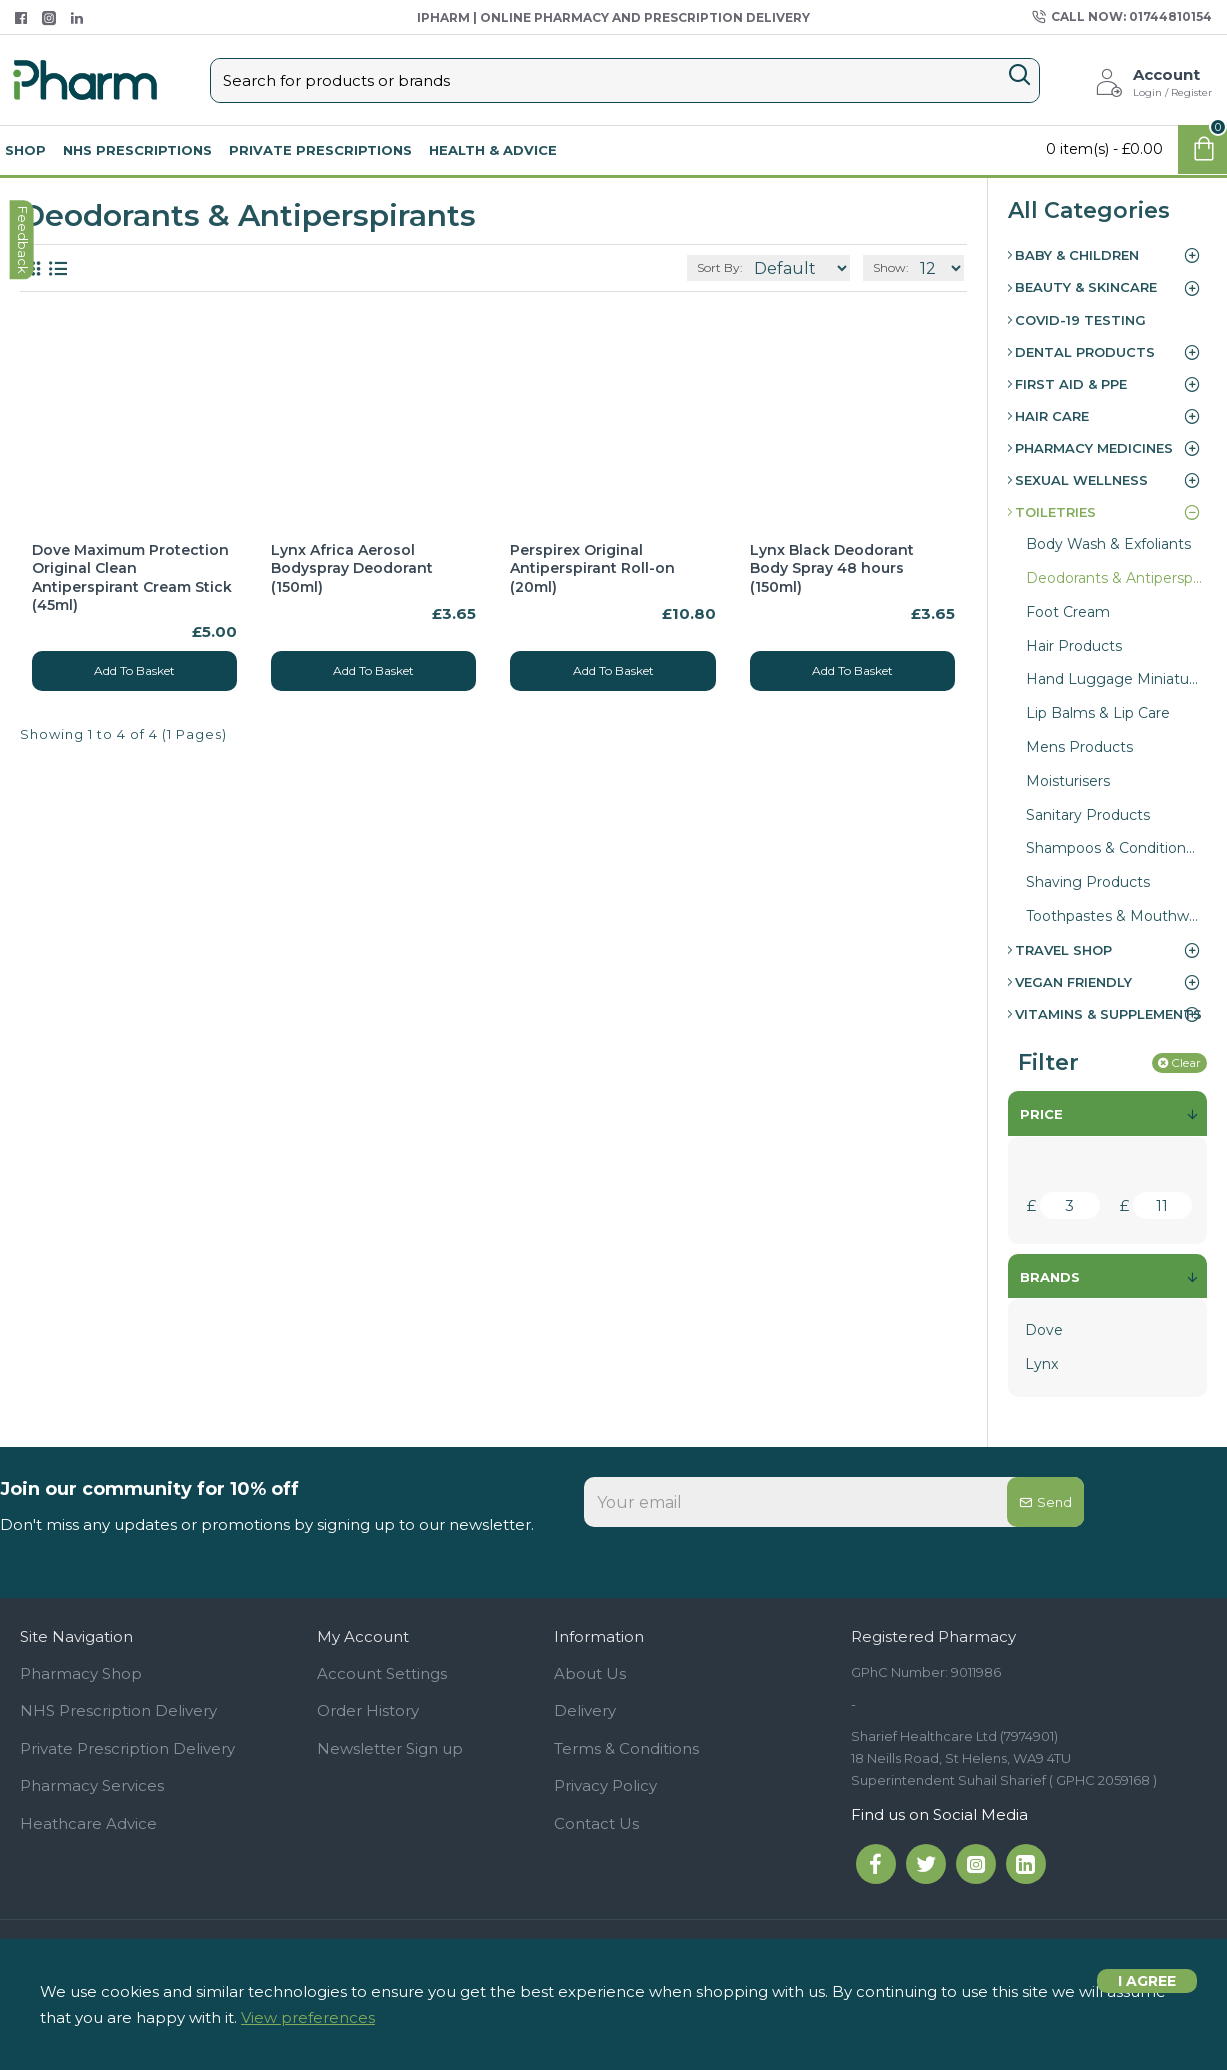 Image resolution: width=1227 pixels, height=2070 pixels. I want to click on I agree, so click(1148, 1991).